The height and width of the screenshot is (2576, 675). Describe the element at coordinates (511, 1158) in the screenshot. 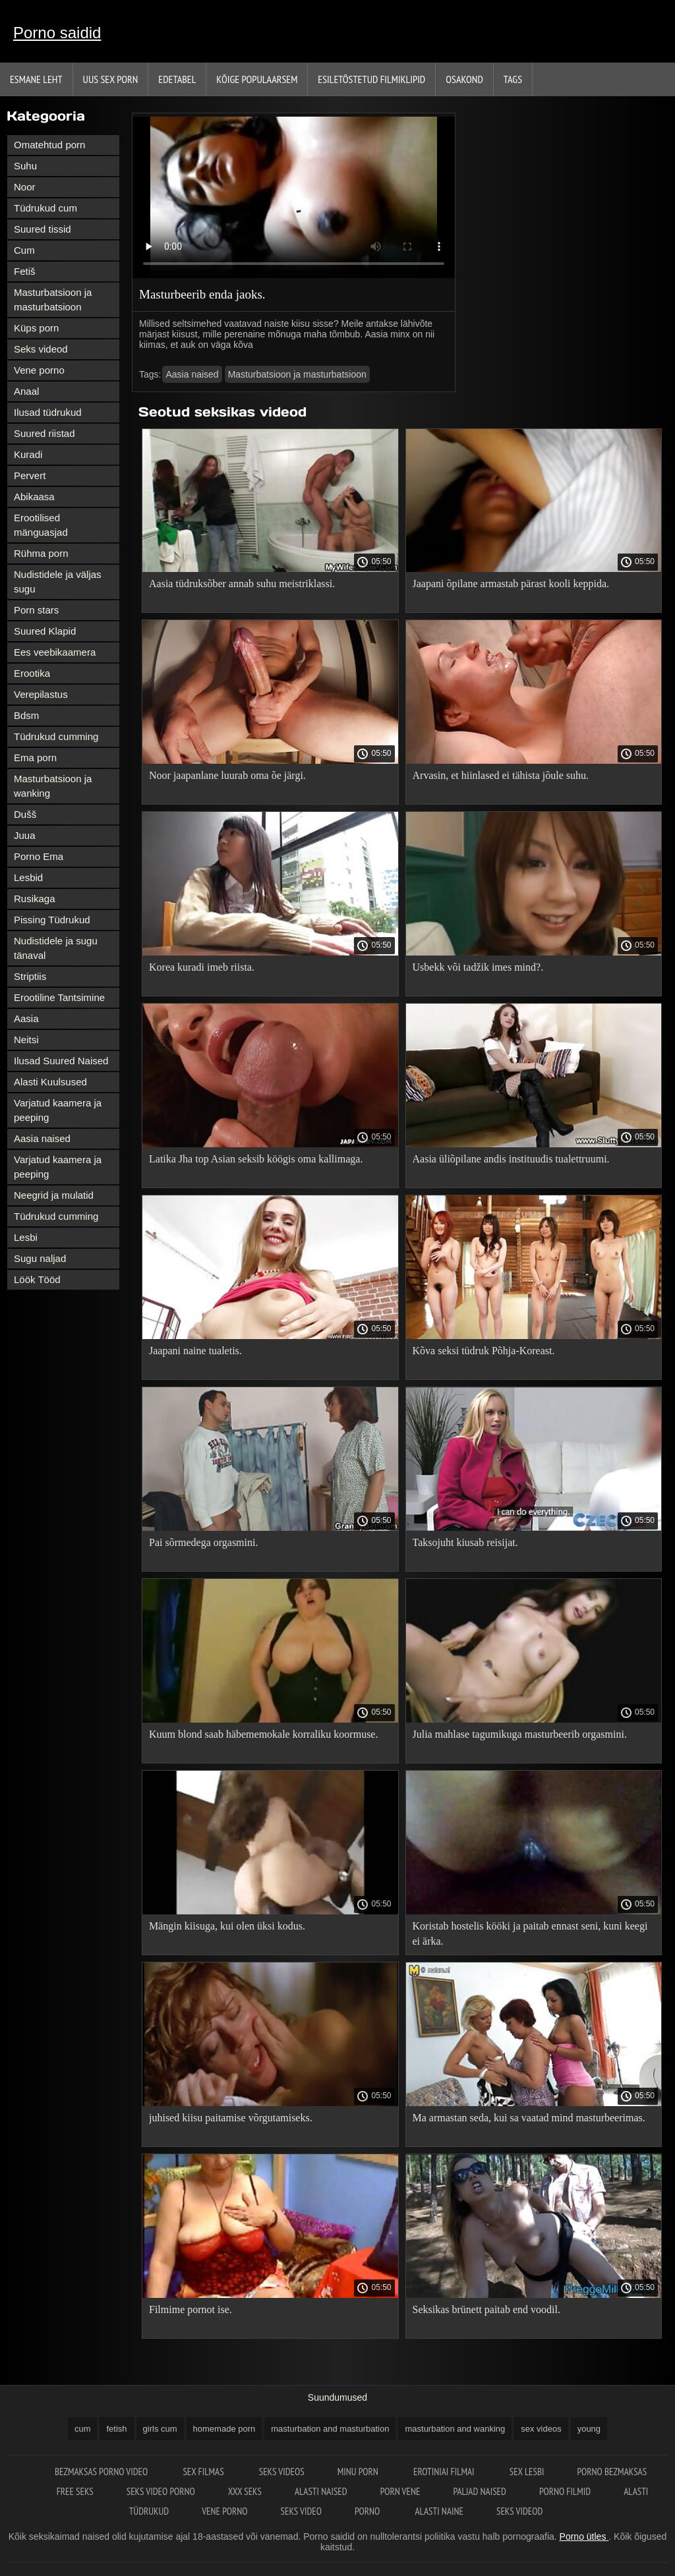

I see `Aasia üliõpilane andis instituudis tualettruumi.` at that location.